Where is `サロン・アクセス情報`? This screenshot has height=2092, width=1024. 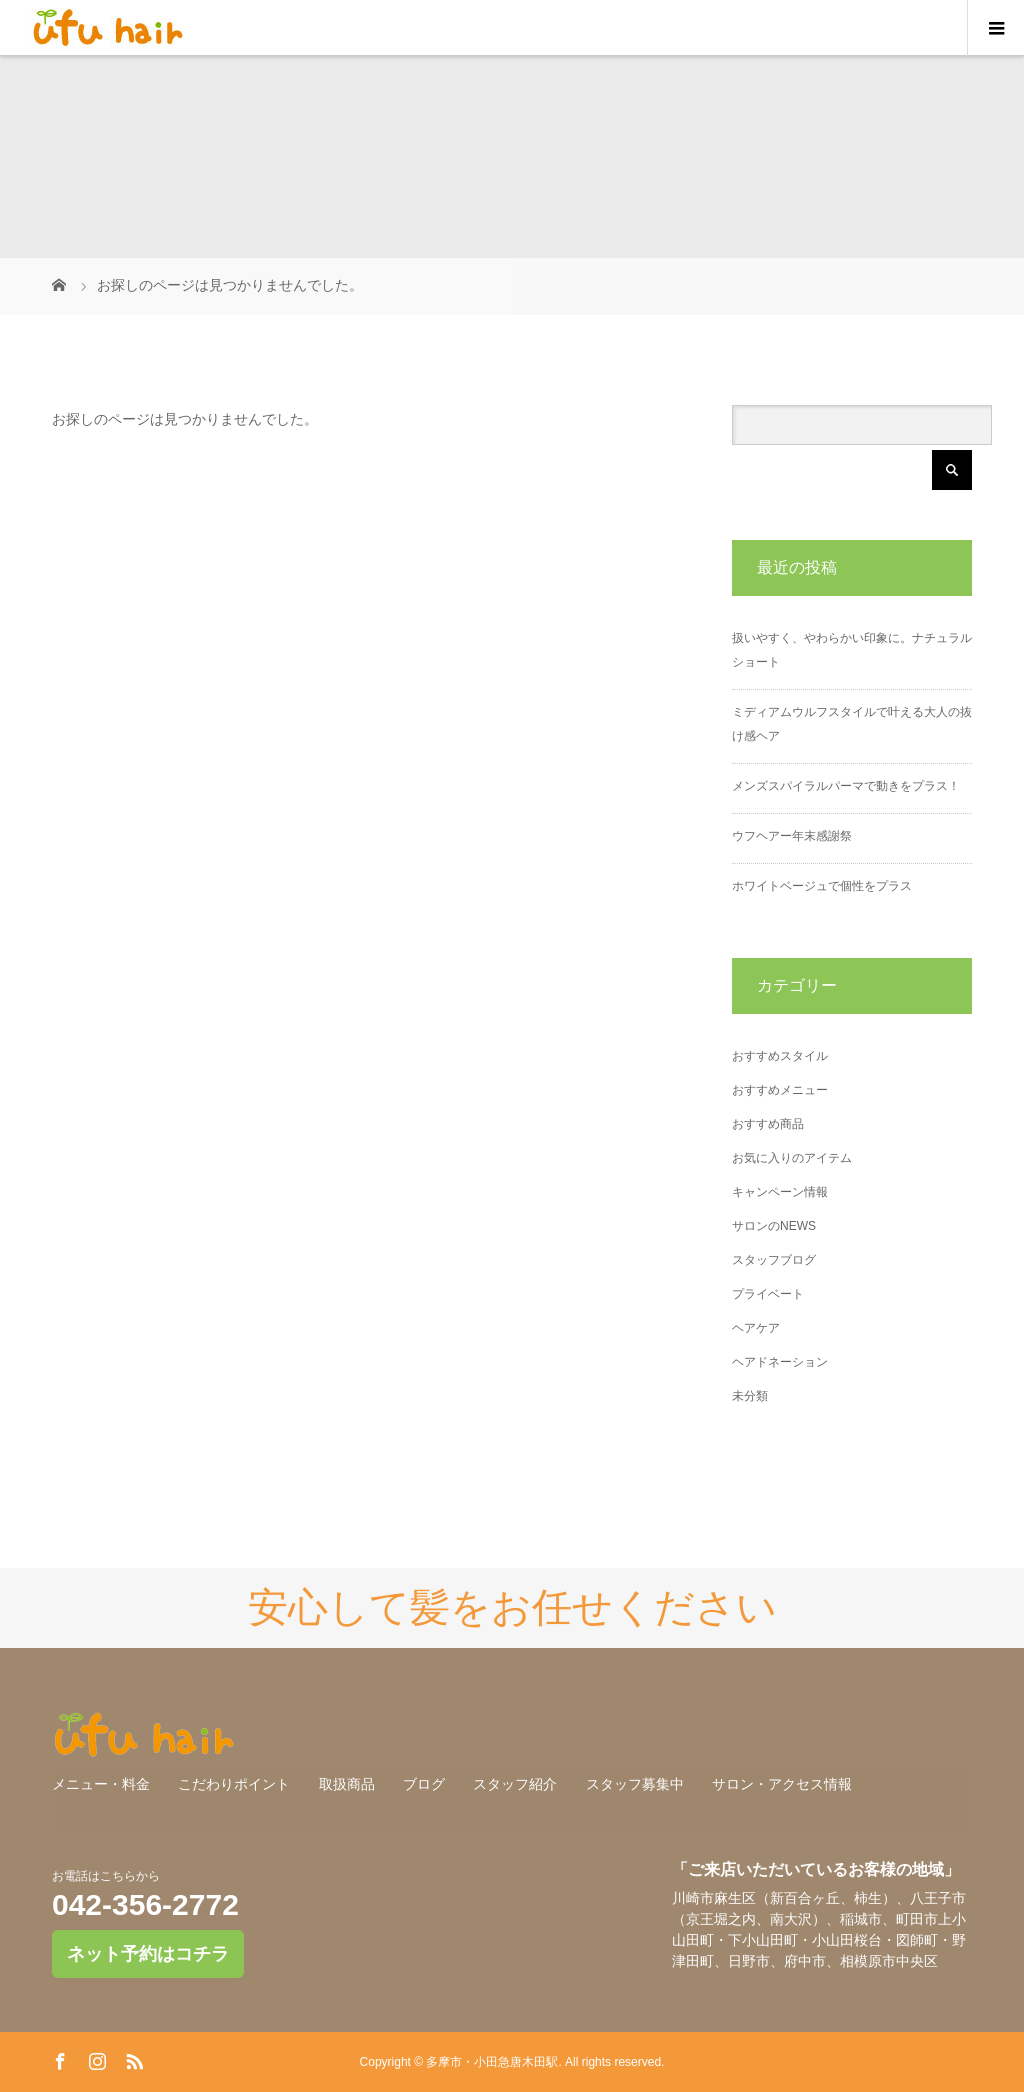 サロン・アクセス情報 is located at coordinates (782, 1784).